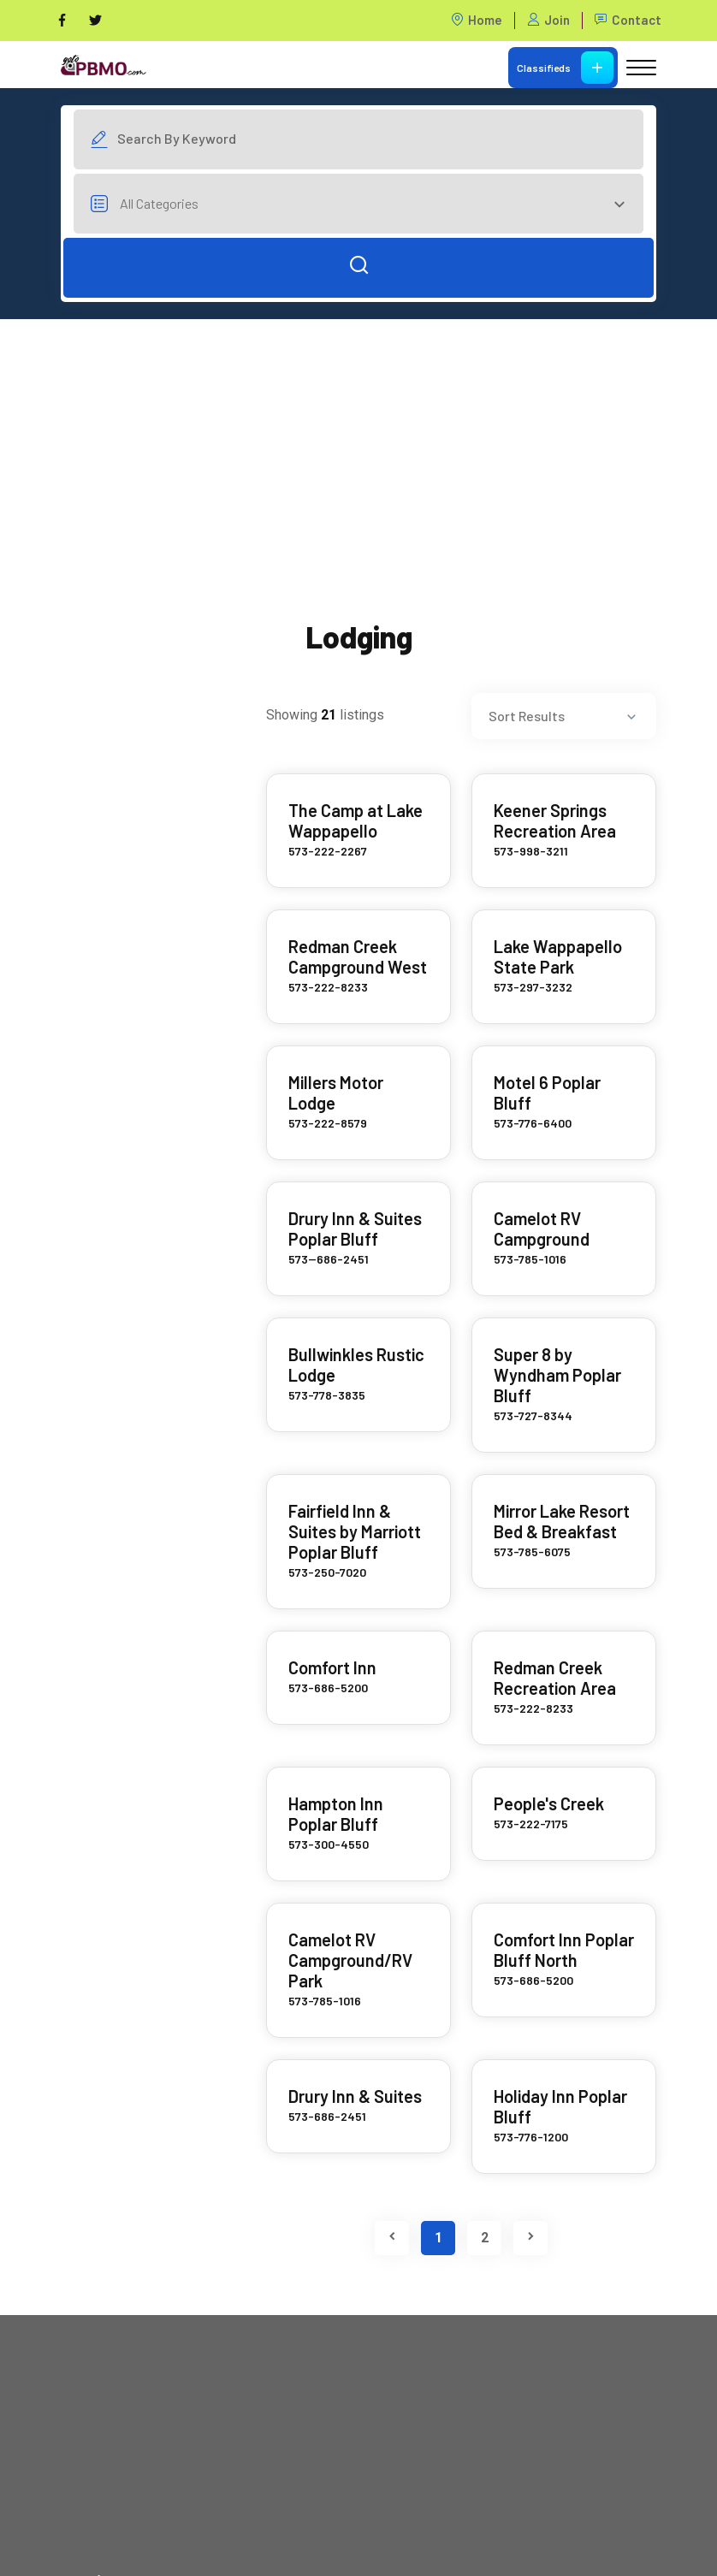 This screenshot has height=2576, width=717. Describe the element at coordinates (533, 1123) in the screenshot. I see `573-776-6400` at that location.